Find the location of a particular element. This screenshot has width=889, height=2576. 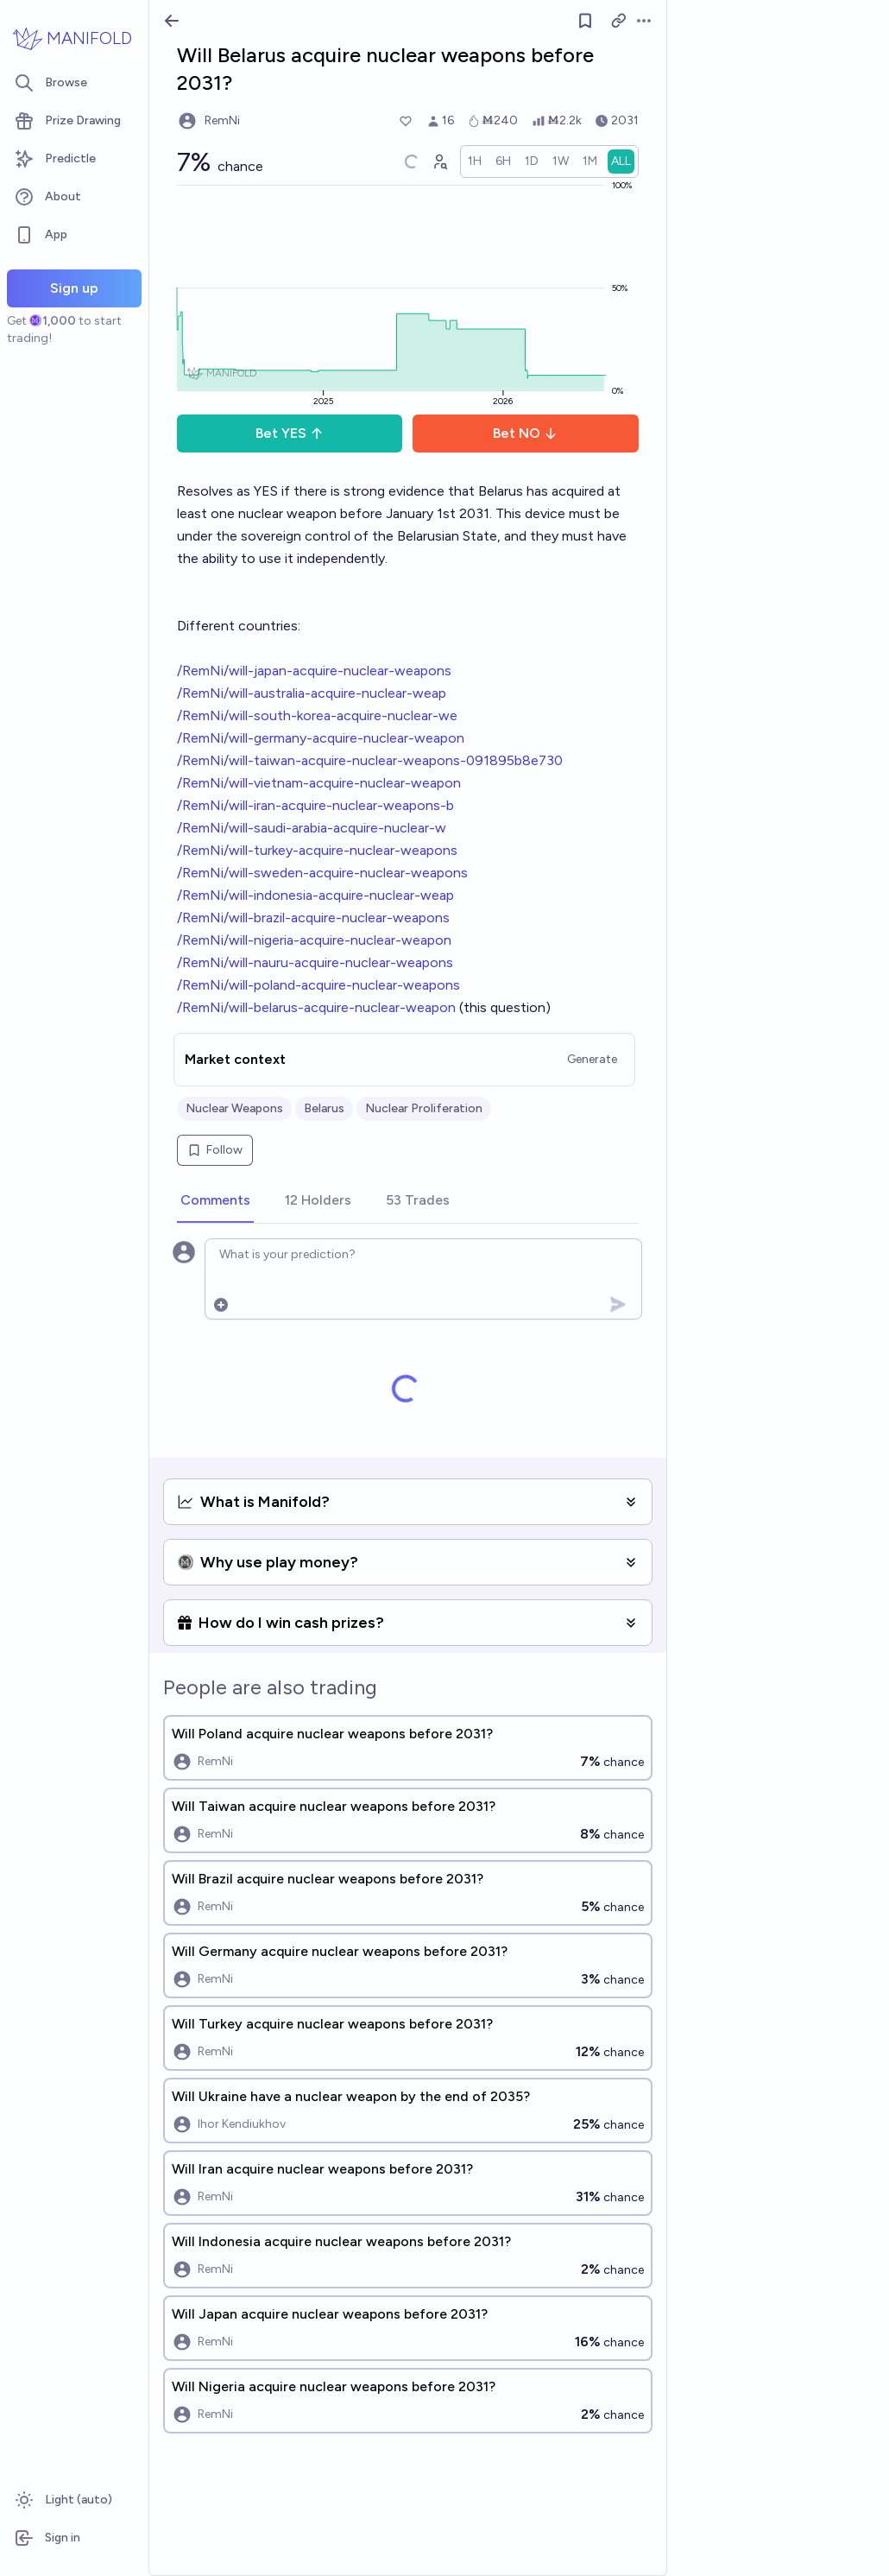

/RemNi/will-saudi-arabia-acquire-nuclear-w is located at coordinates (311, 828).